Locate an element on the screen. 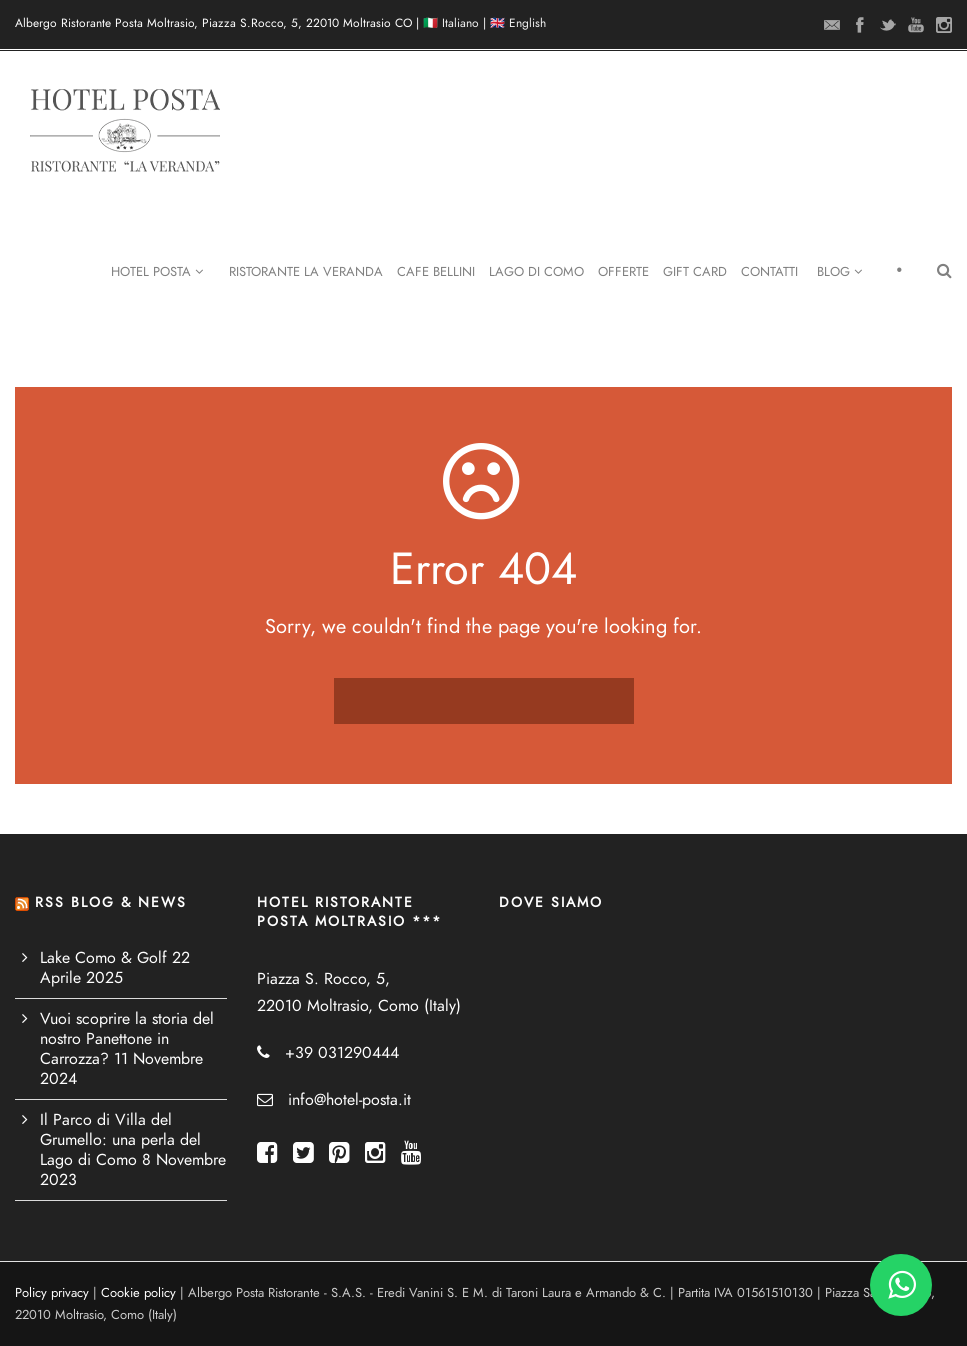 The height and width of the screenshot is (1346, 967). Offerte is located at coordinates (623, 272).